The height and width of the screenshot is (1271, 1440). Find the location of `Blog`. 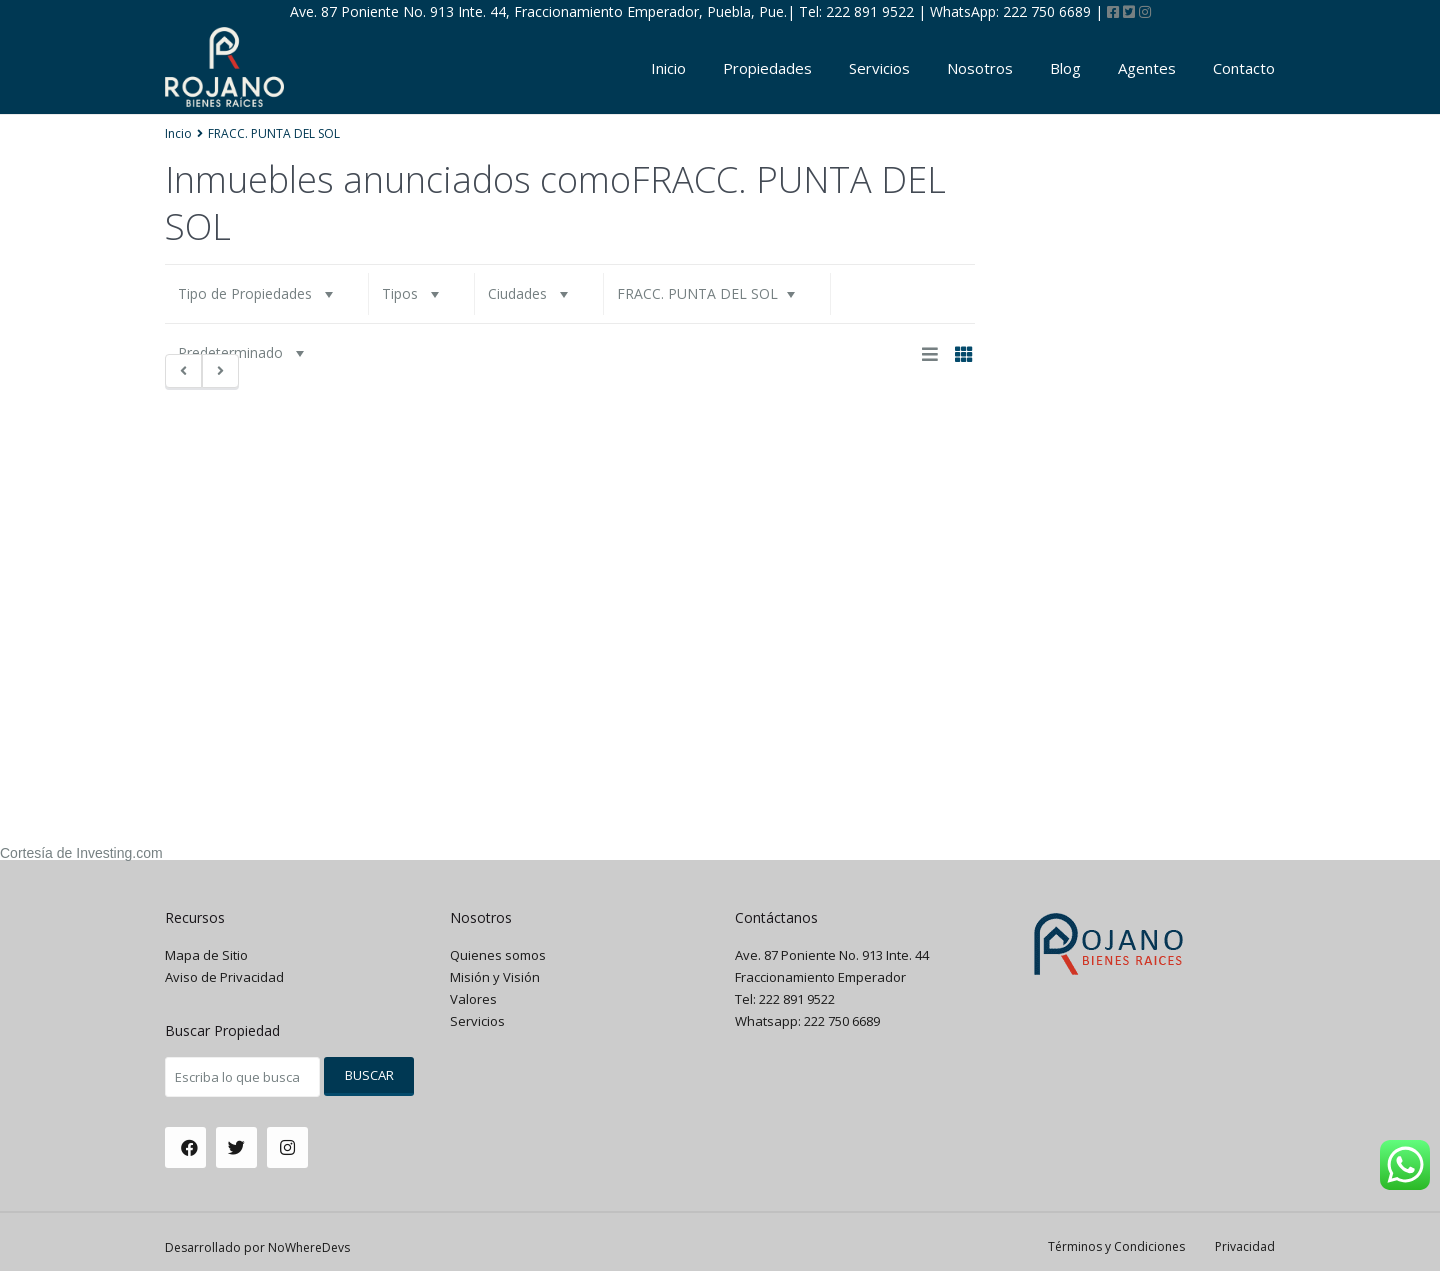

Blog is located at coordinates (1065, 68).